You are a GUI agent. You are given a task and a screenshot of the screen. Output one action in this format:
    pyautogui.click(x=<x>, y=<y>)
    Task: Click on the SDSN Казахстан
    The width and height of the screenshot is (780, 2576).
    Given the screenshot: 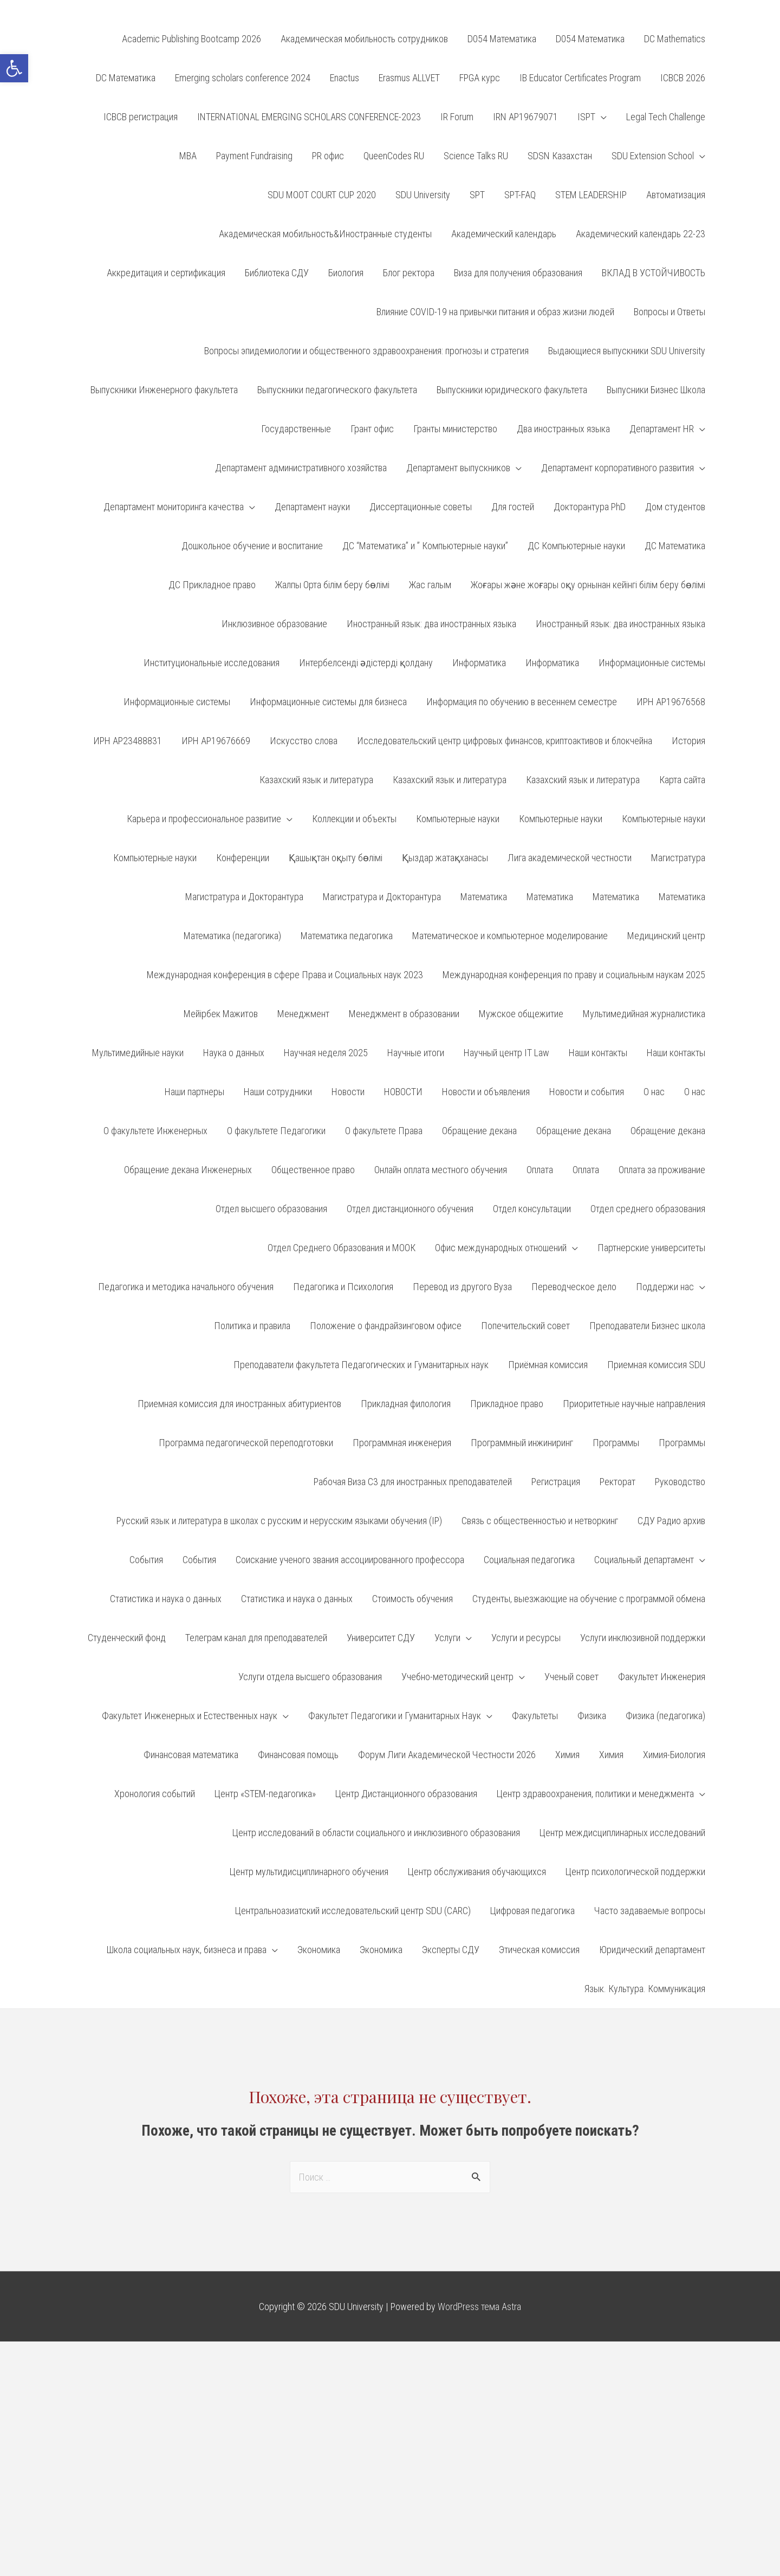 What is the action you would take?
    pyautogui.click(x=560, y=155)
    